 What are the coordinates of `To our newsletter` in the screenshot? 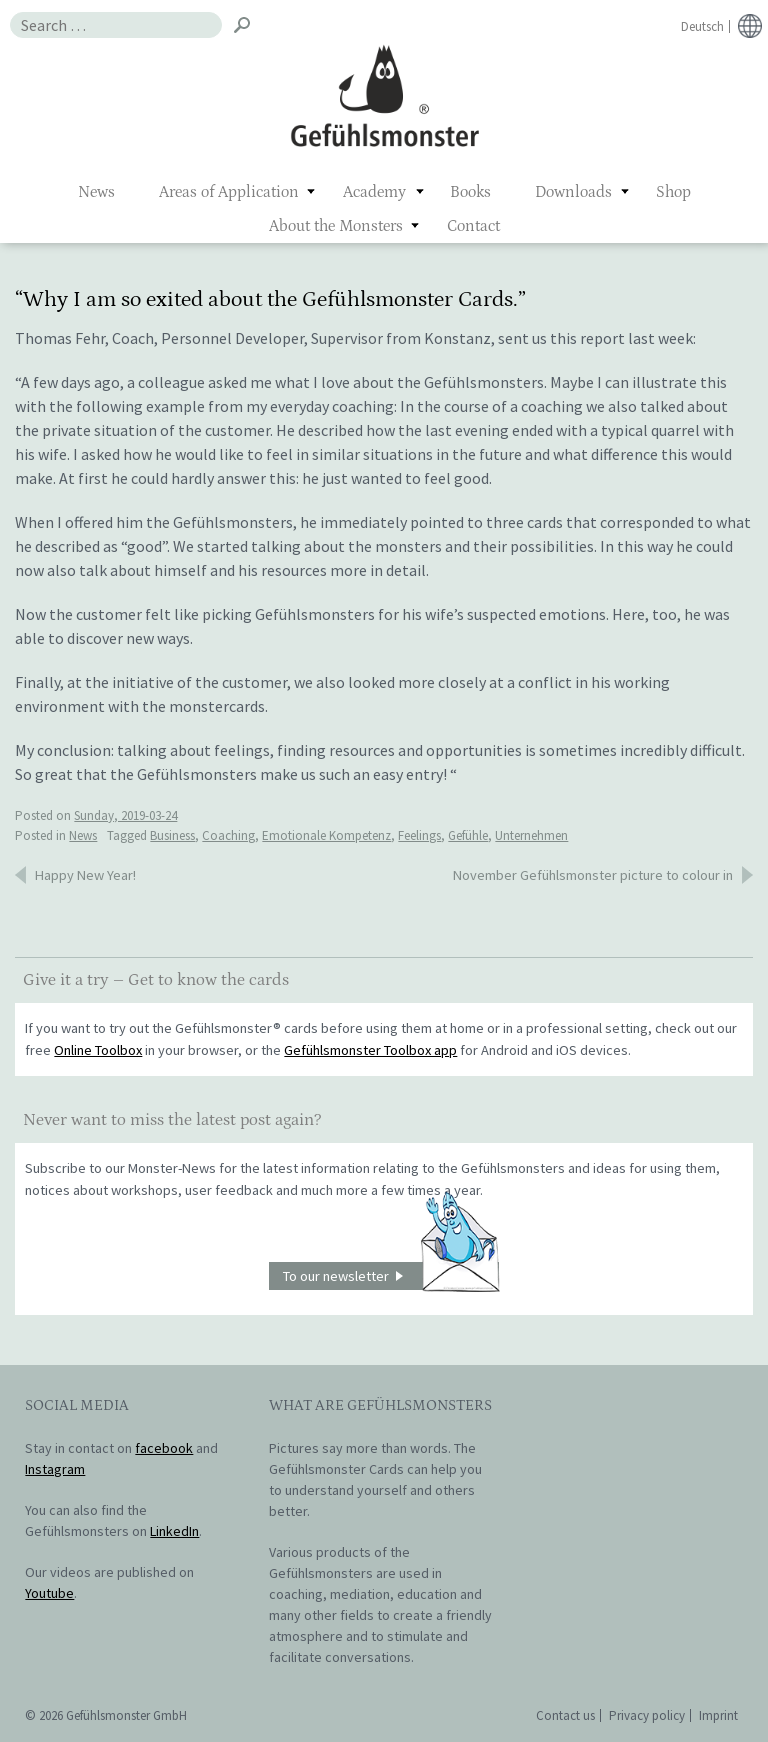 It's located at (391, 1276).